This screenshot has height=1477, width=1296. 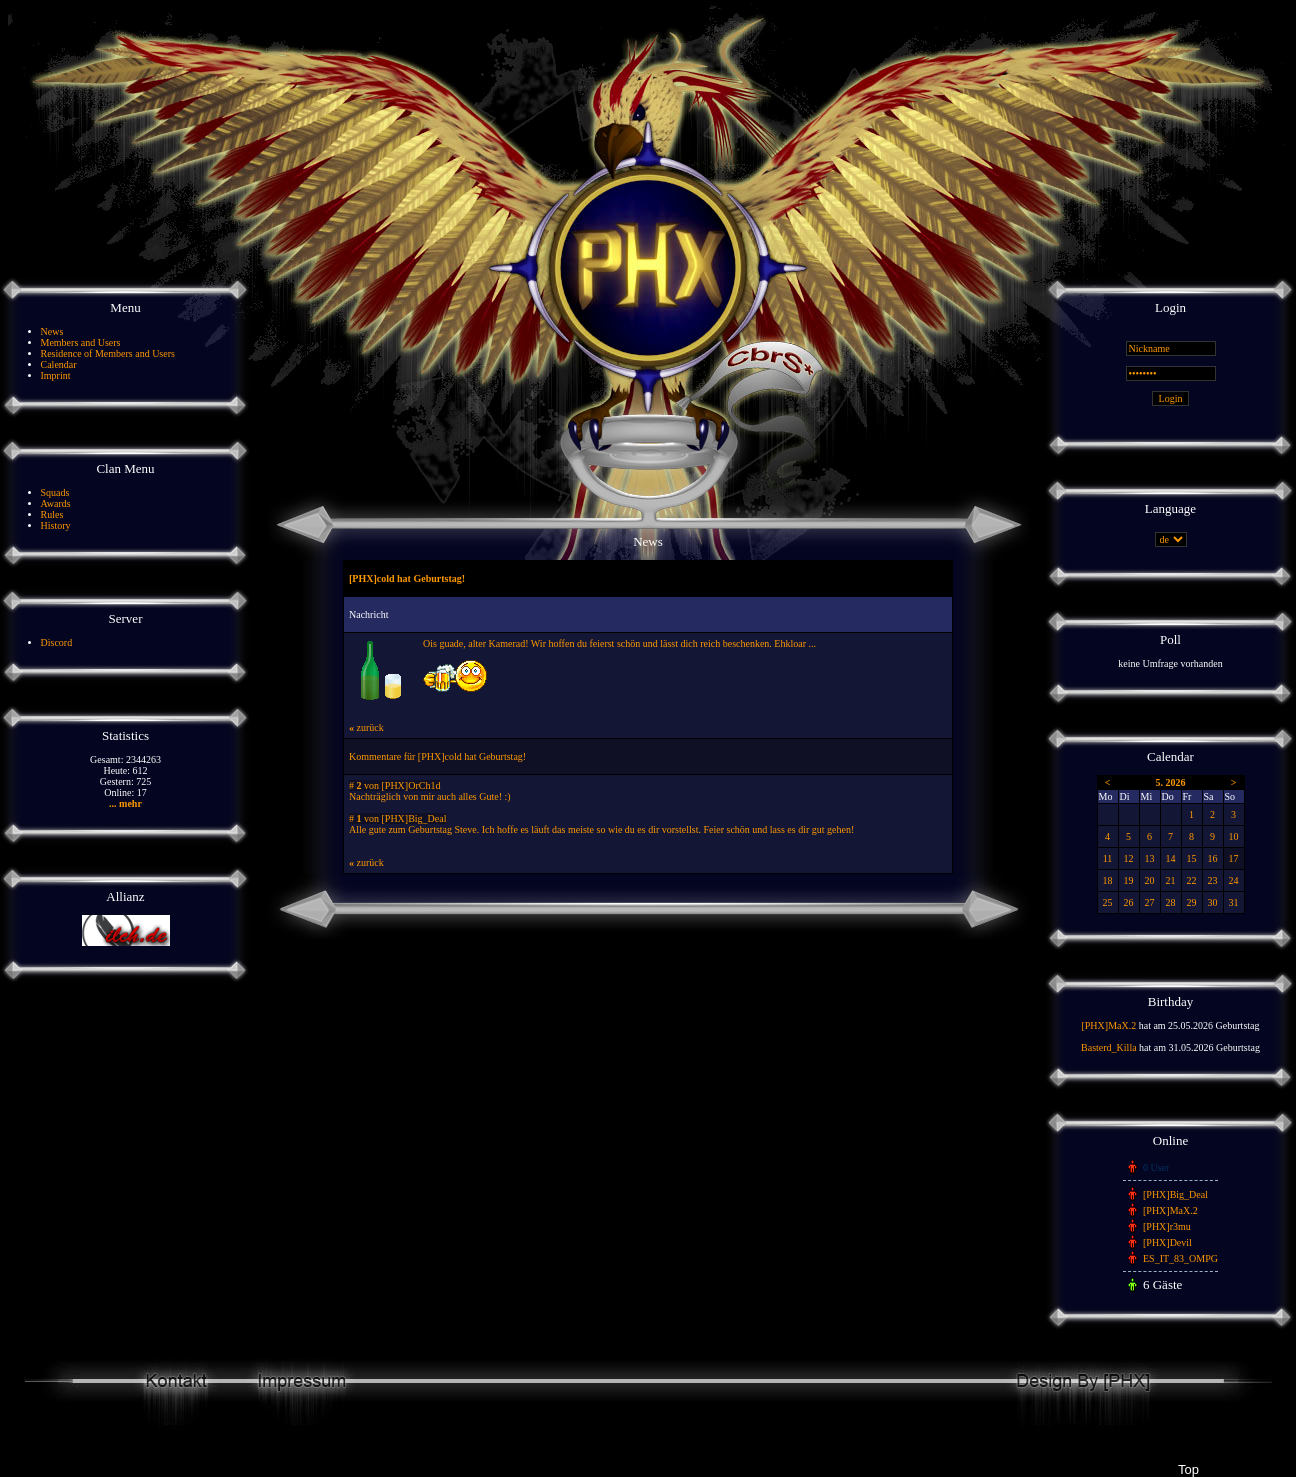 I want to click on 11, so click(x=1108, y=858).